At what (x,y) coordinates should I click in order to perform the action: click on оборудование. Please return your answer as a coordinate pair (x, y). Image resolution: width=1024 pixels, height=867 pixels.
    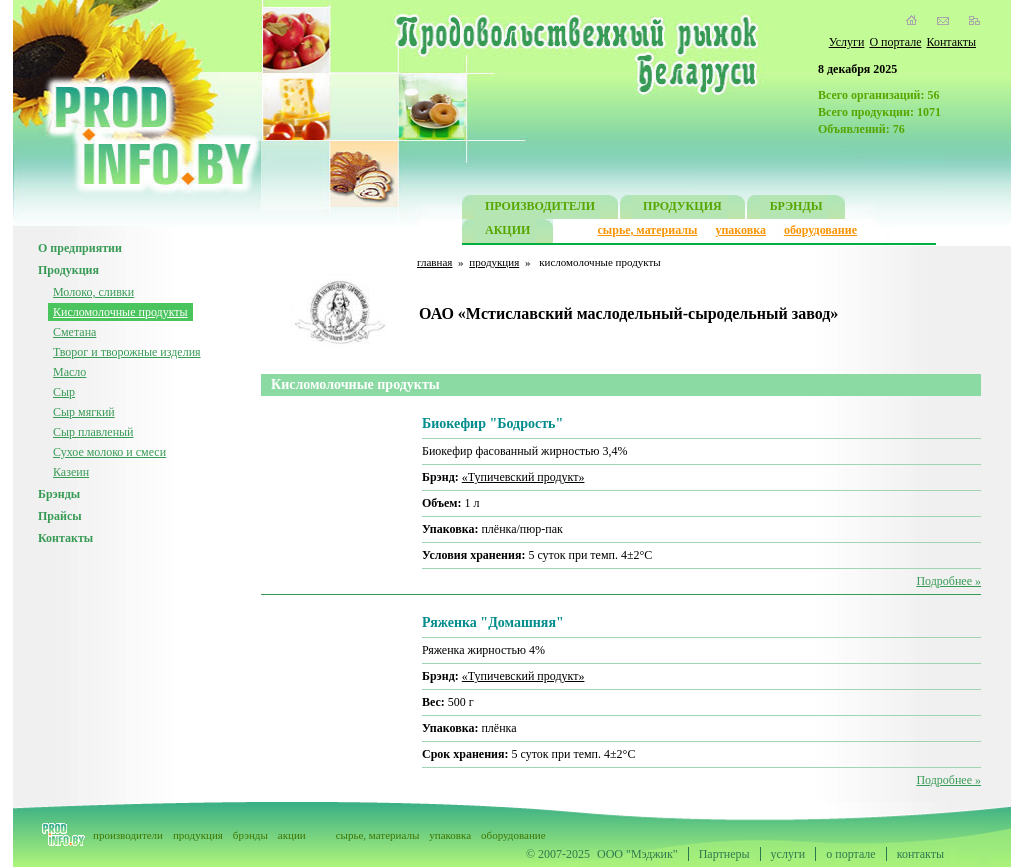
    Looking at the image, I should click on (820, 230).